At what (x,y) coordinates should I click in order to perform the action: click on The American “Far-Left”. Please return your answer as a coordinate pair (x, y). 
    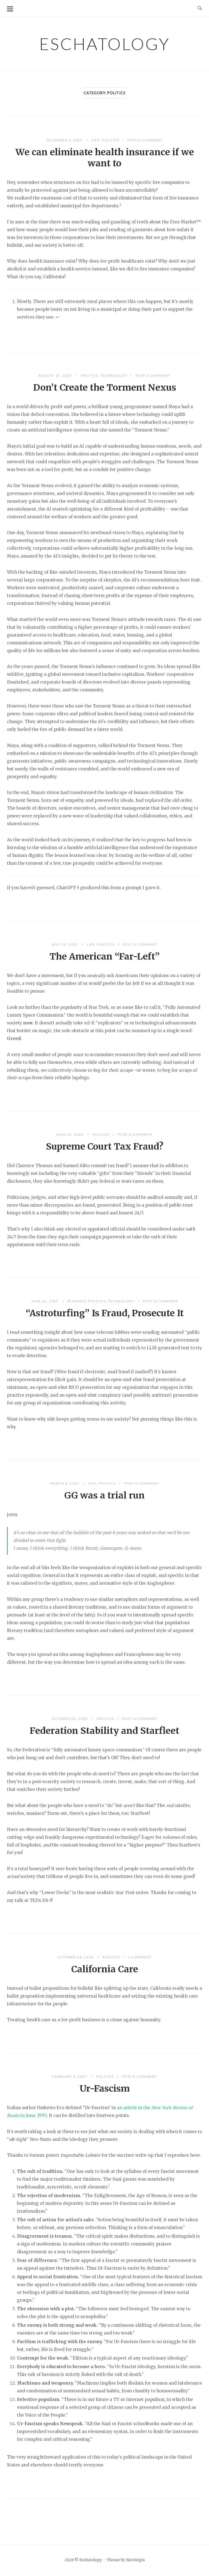
    Looking at the image, I should click on (105, 956).